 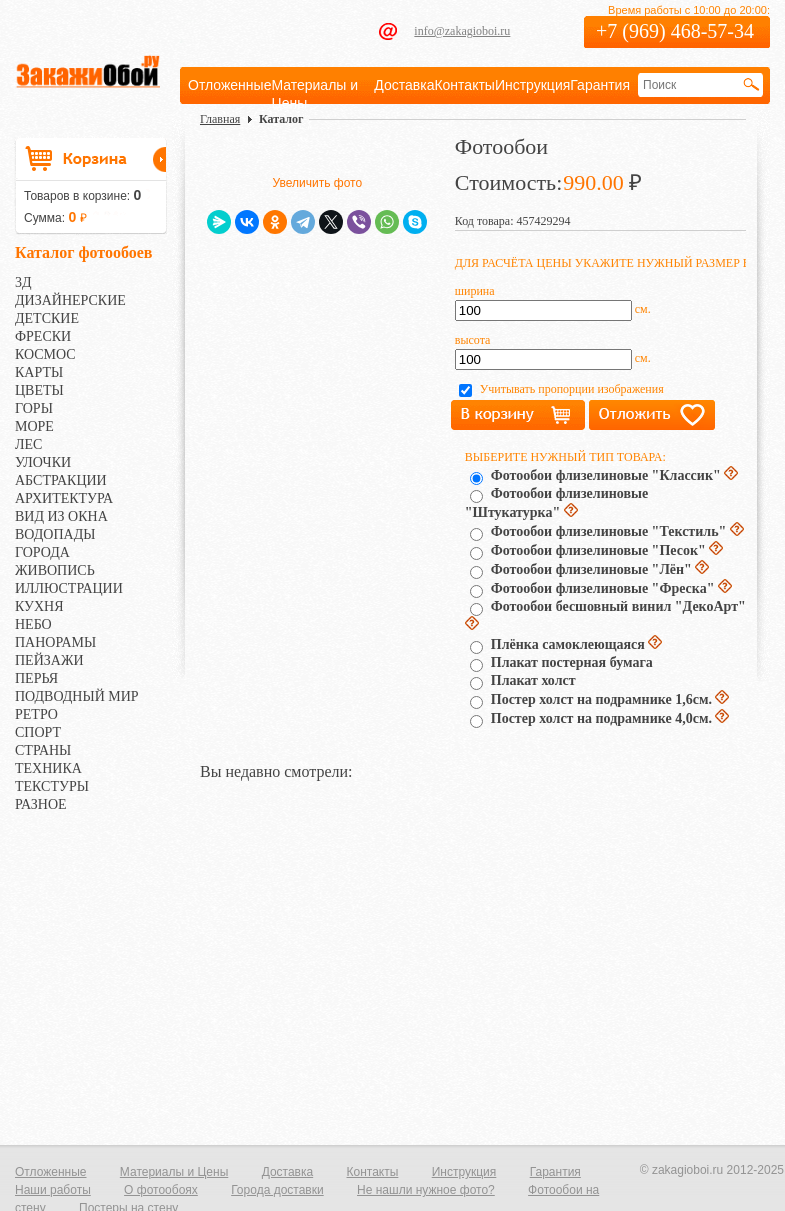 What do you see at coordinates (55, 570) in the screenshot?
I see `ЖИВОПИСЬ` at bounding box center [55, 570].